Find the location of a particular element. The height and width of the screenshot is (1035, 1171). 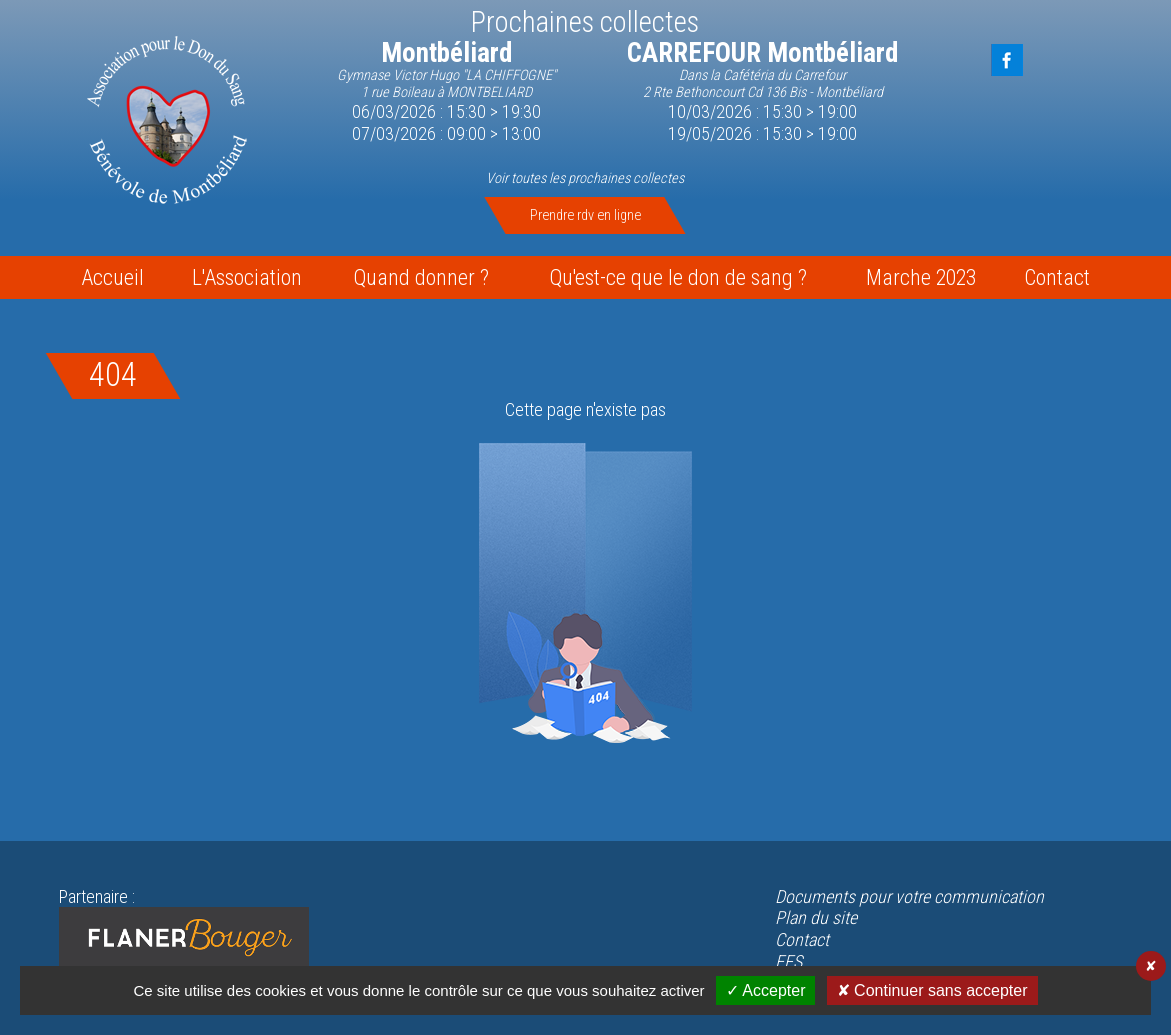

Documents pour votre communication is located at coordinates (909, 896).